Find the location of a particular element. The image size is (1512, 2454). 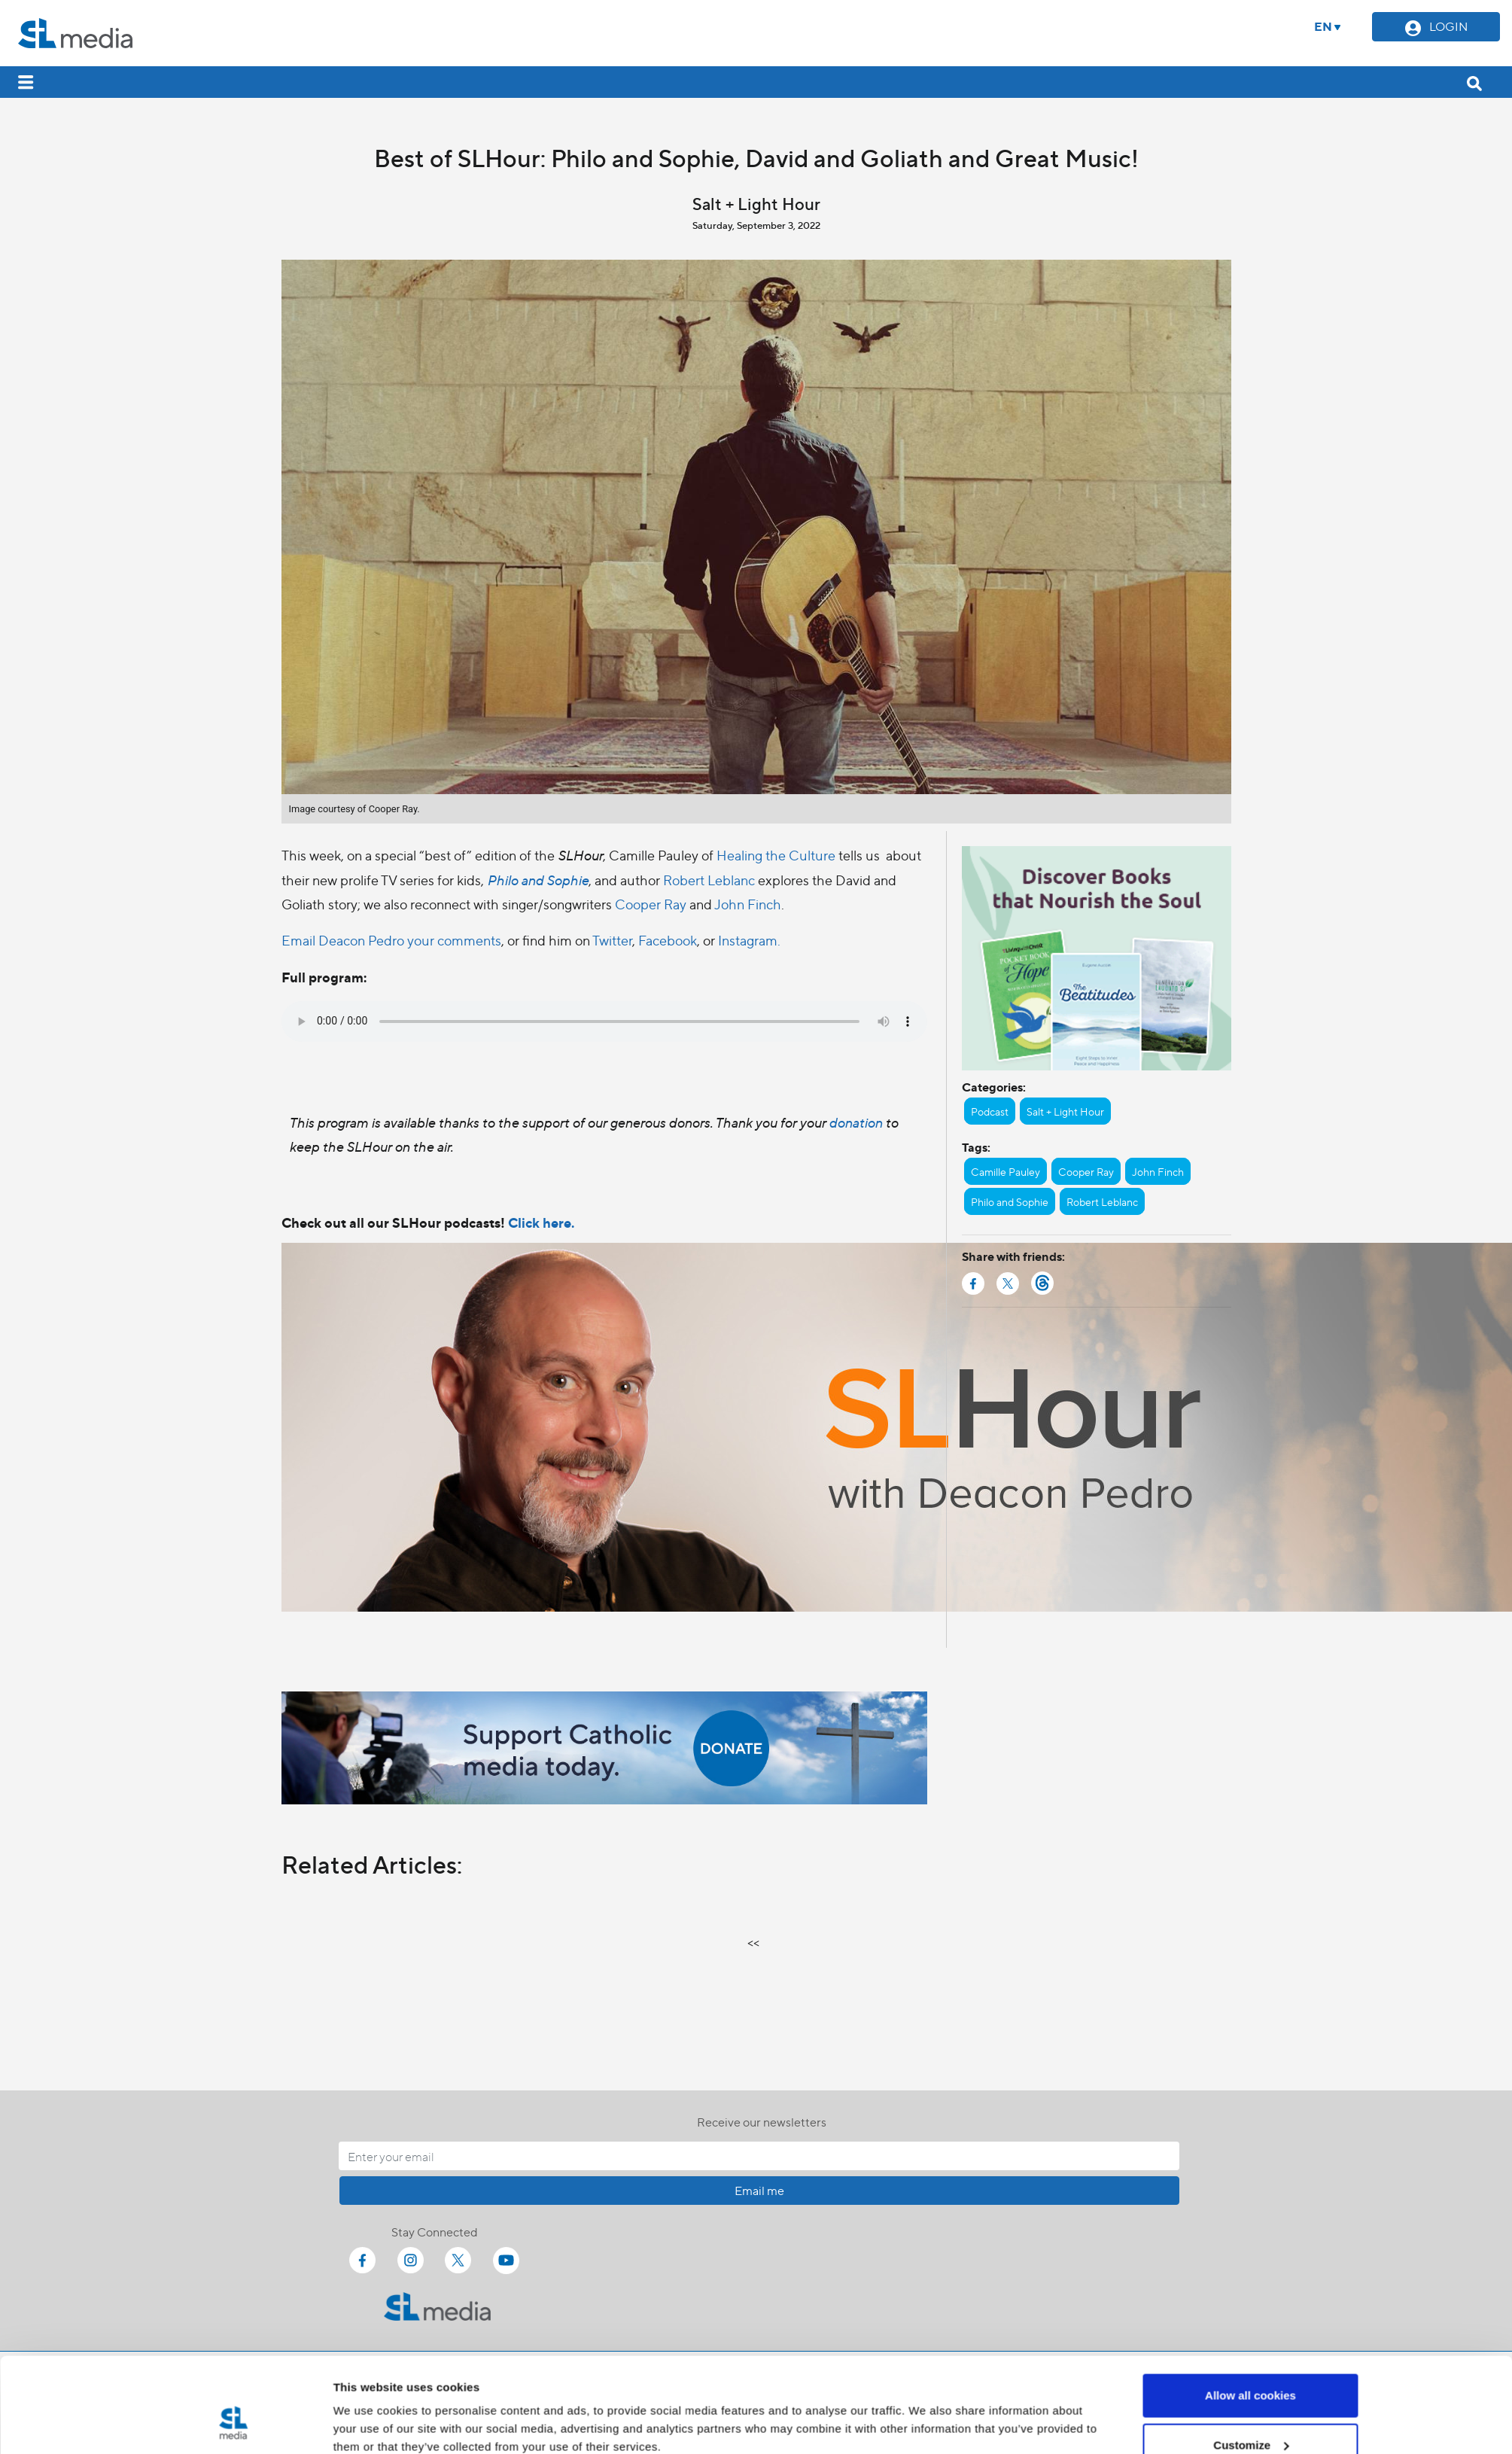

Email Deacon Pedro your comments is located at coordinates (391, 939).